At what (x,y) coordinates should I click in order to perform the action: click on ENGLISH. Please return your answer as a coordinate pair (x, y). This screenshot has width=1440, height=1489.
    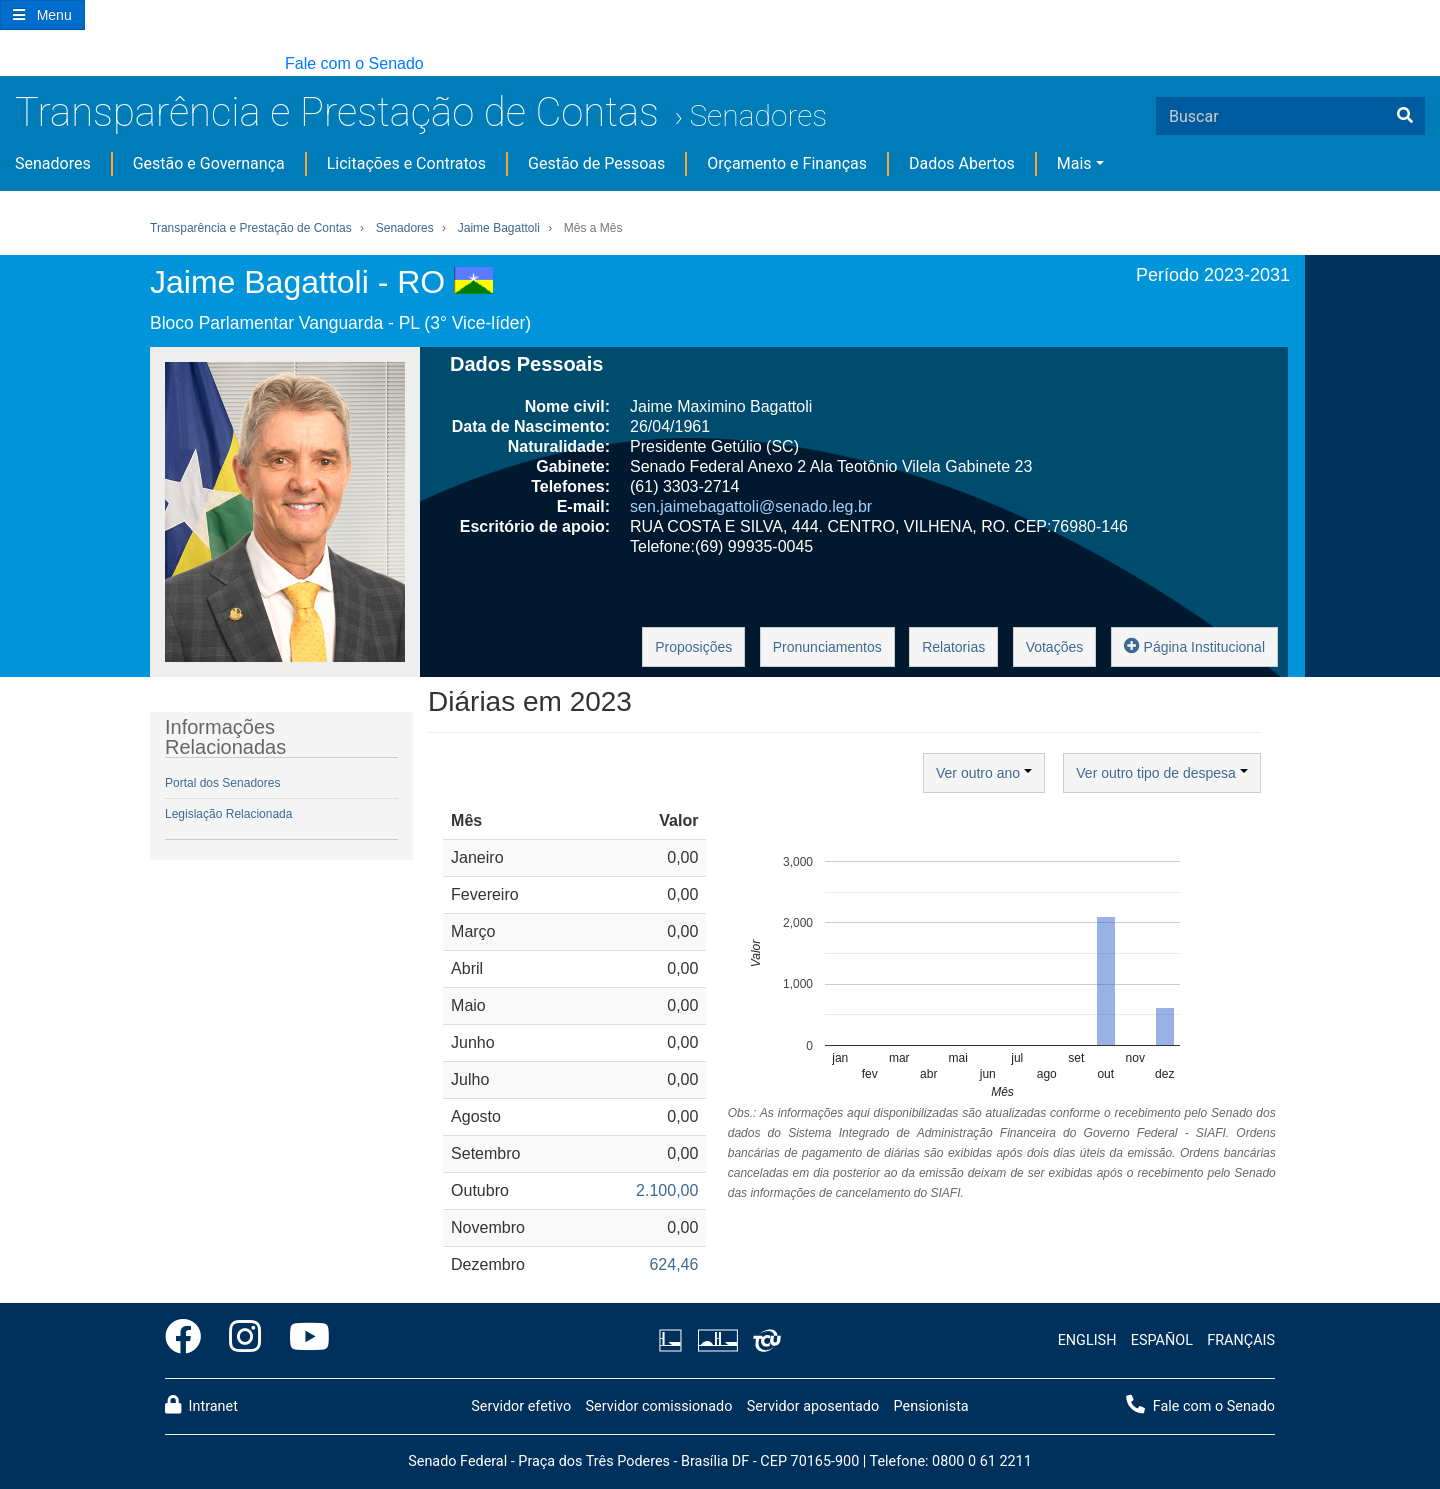
    Looking at the image, I should click on (1087, 1340).